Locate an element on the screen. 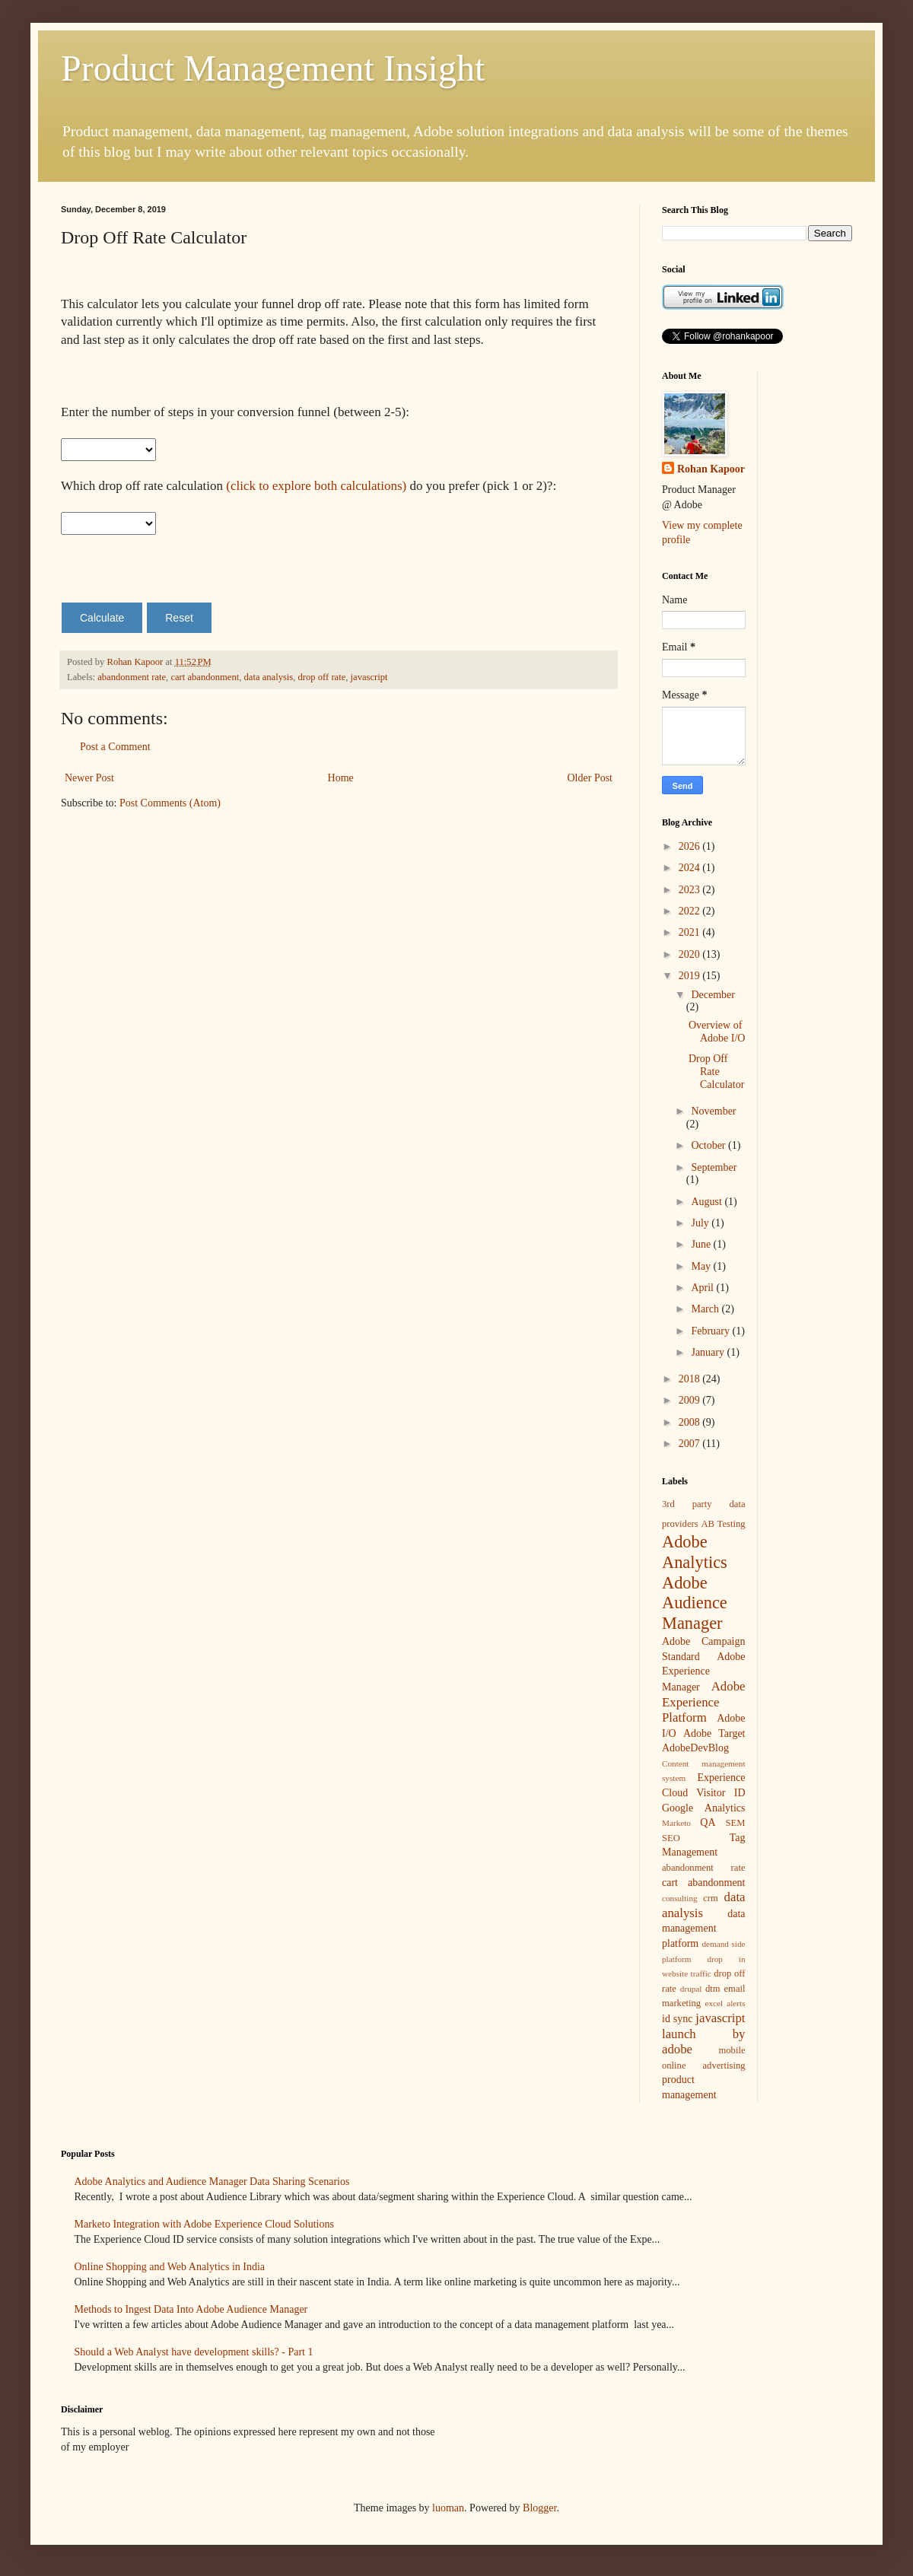  2024 is located at coordinates (691, 867).